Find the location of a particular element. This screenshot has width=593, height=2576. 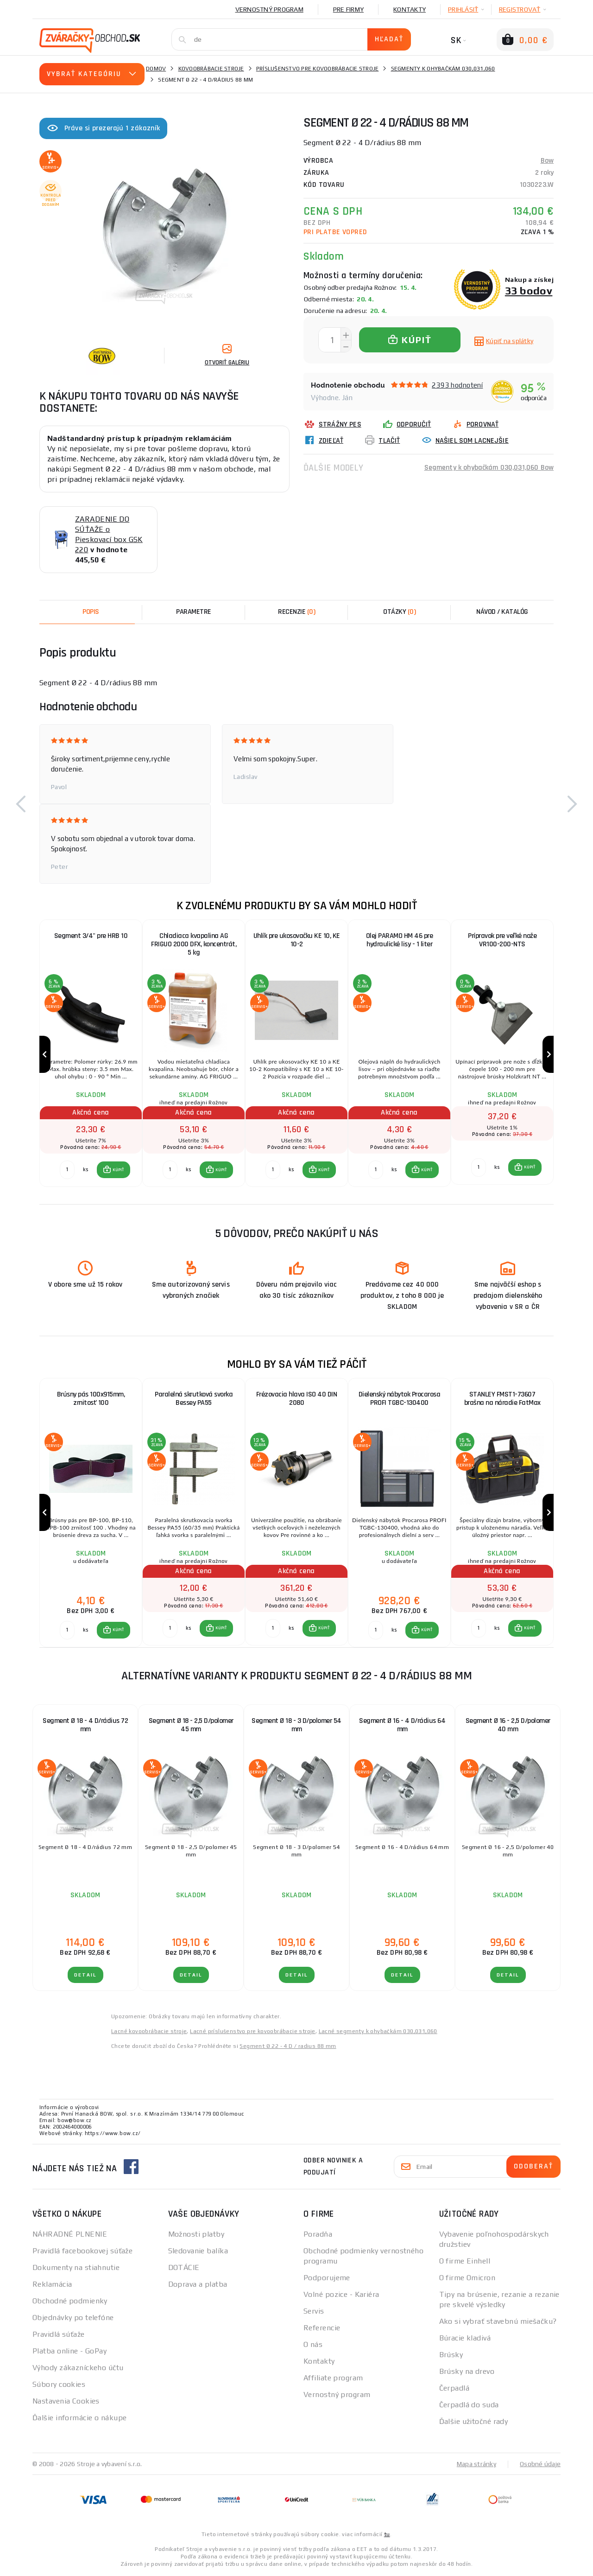

Mapa stránky is located at coordinates (476, 2464).